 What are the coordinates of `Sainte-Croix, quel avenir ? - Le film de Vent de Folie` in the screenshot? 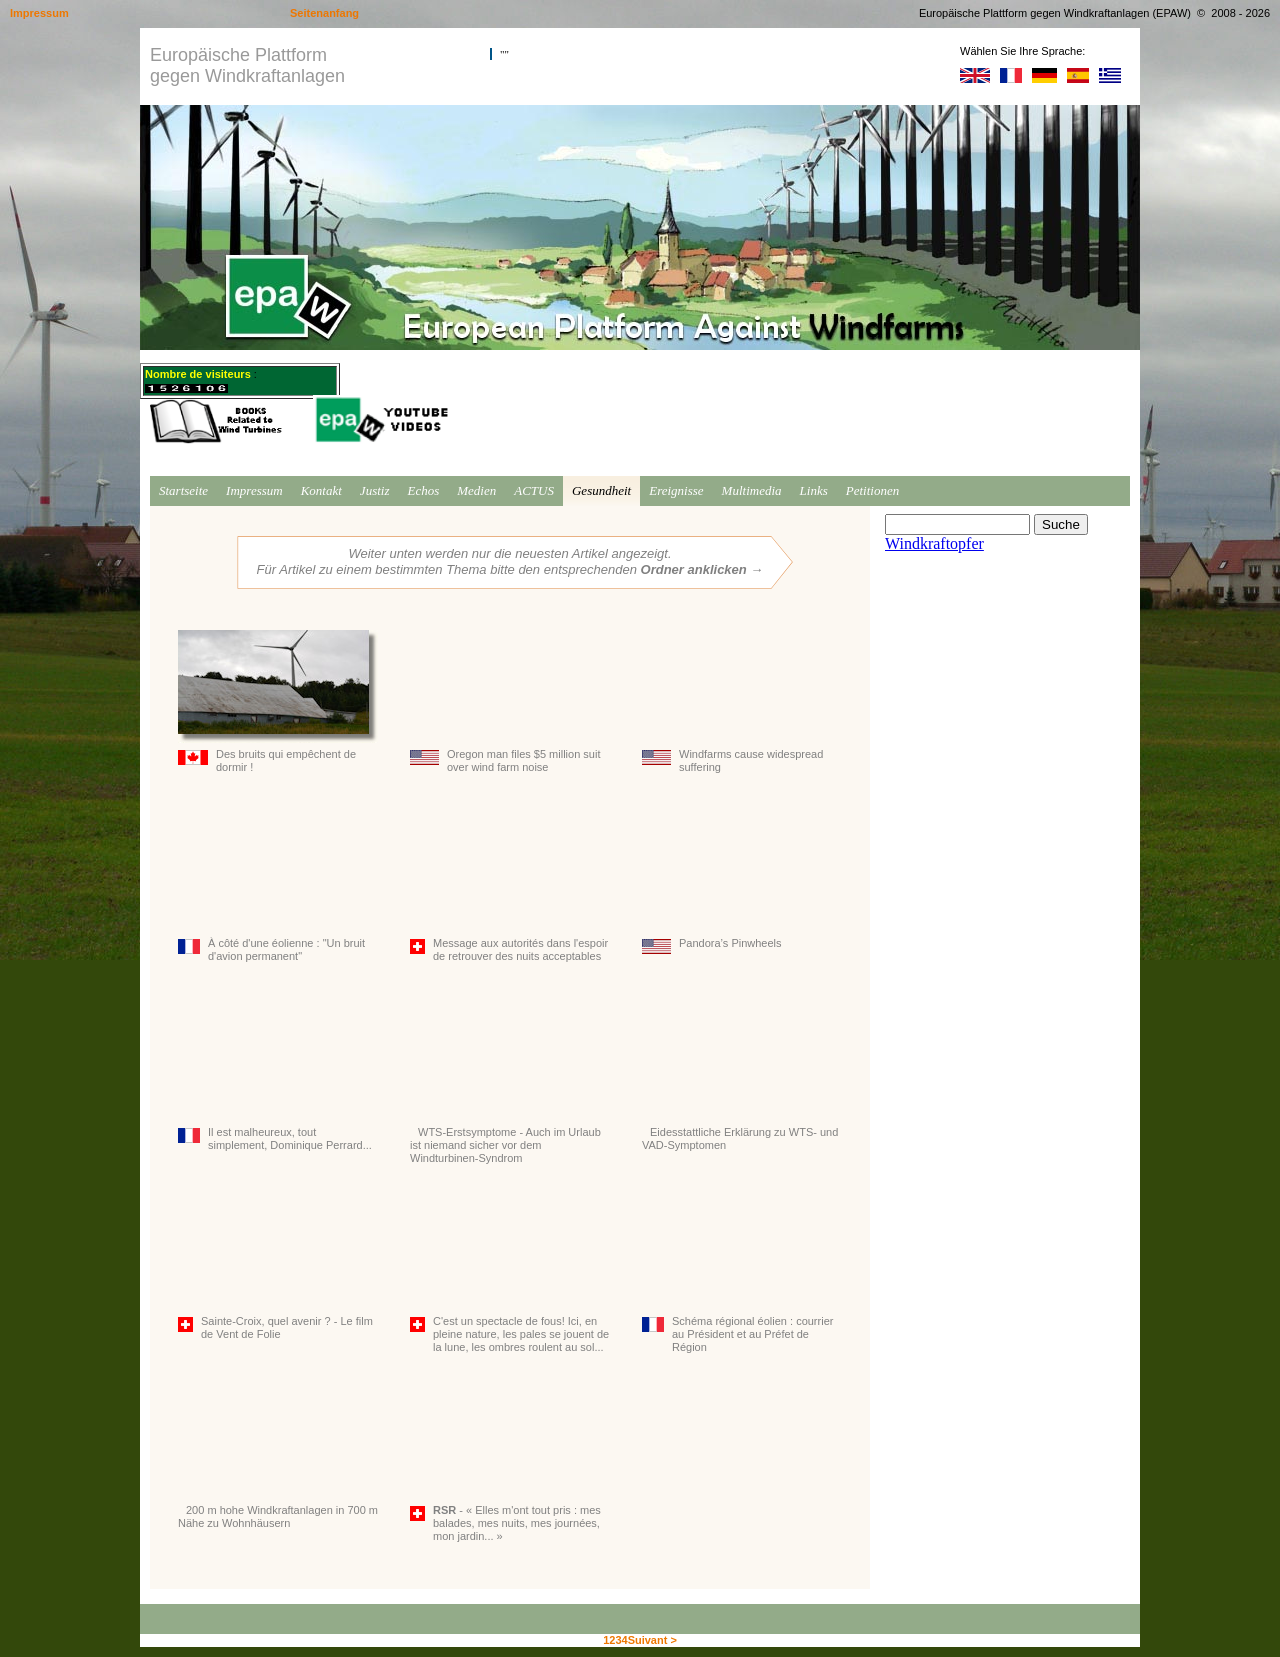 It's located at (278, 1268).